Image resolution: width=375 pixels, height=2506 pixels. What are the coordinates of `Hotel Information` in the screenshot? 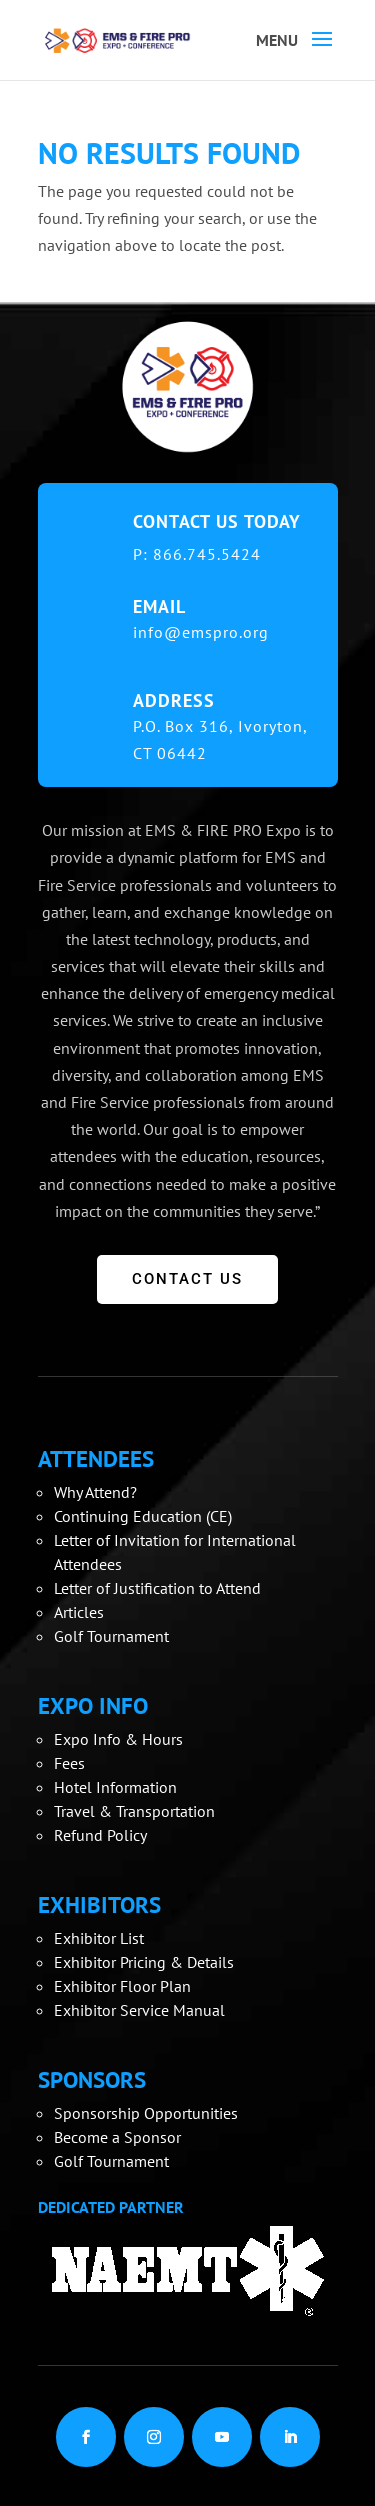 It's located at (115, 1787).